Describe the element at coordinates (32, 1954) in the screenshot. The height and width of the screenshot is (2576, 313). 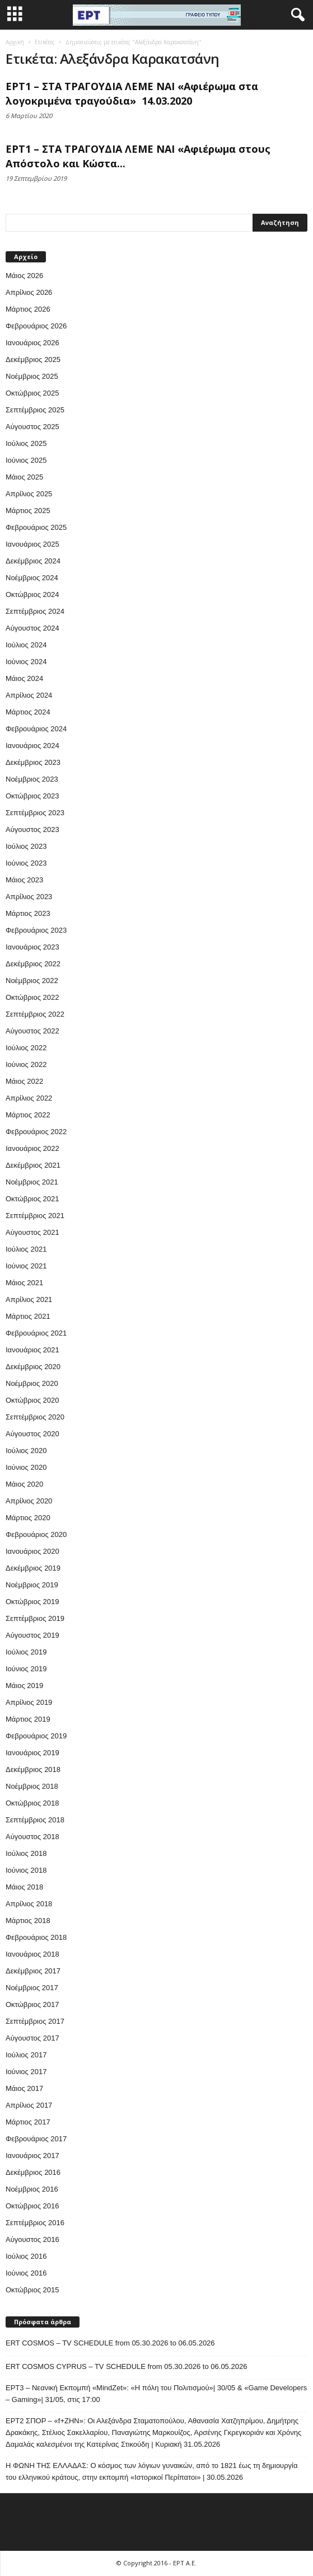
I see `Ιανουάριος 2018` at that location.